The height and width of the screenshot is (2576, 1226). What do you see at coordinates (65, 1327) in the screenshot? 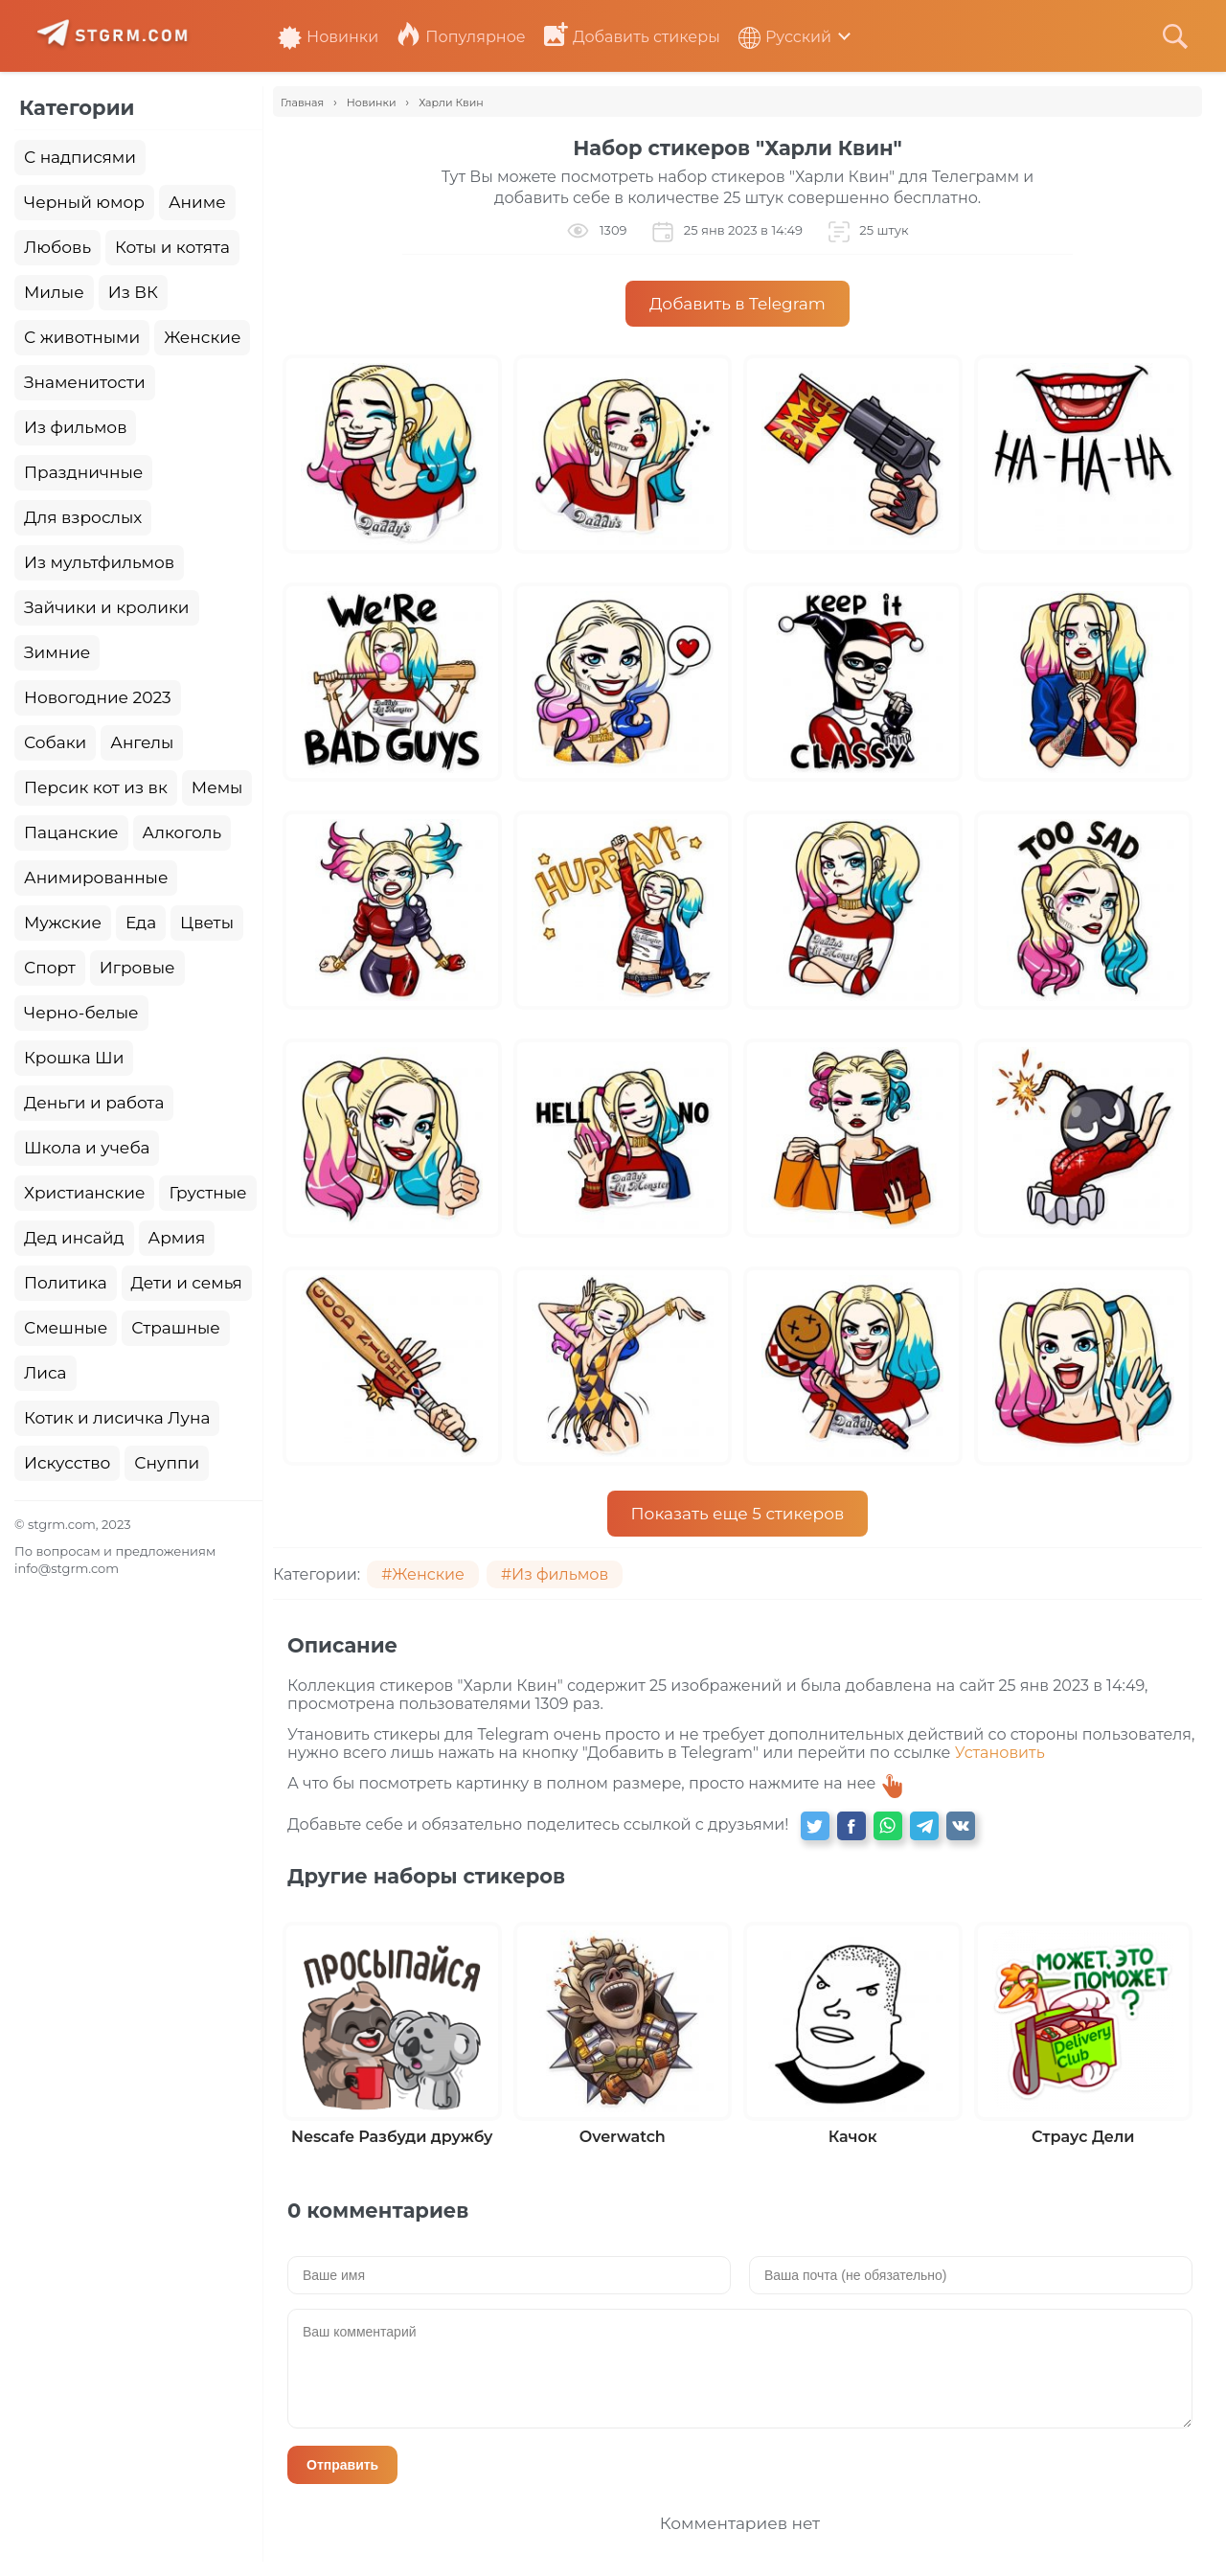
I see `Смешные` at bounding box center [65, 1327].